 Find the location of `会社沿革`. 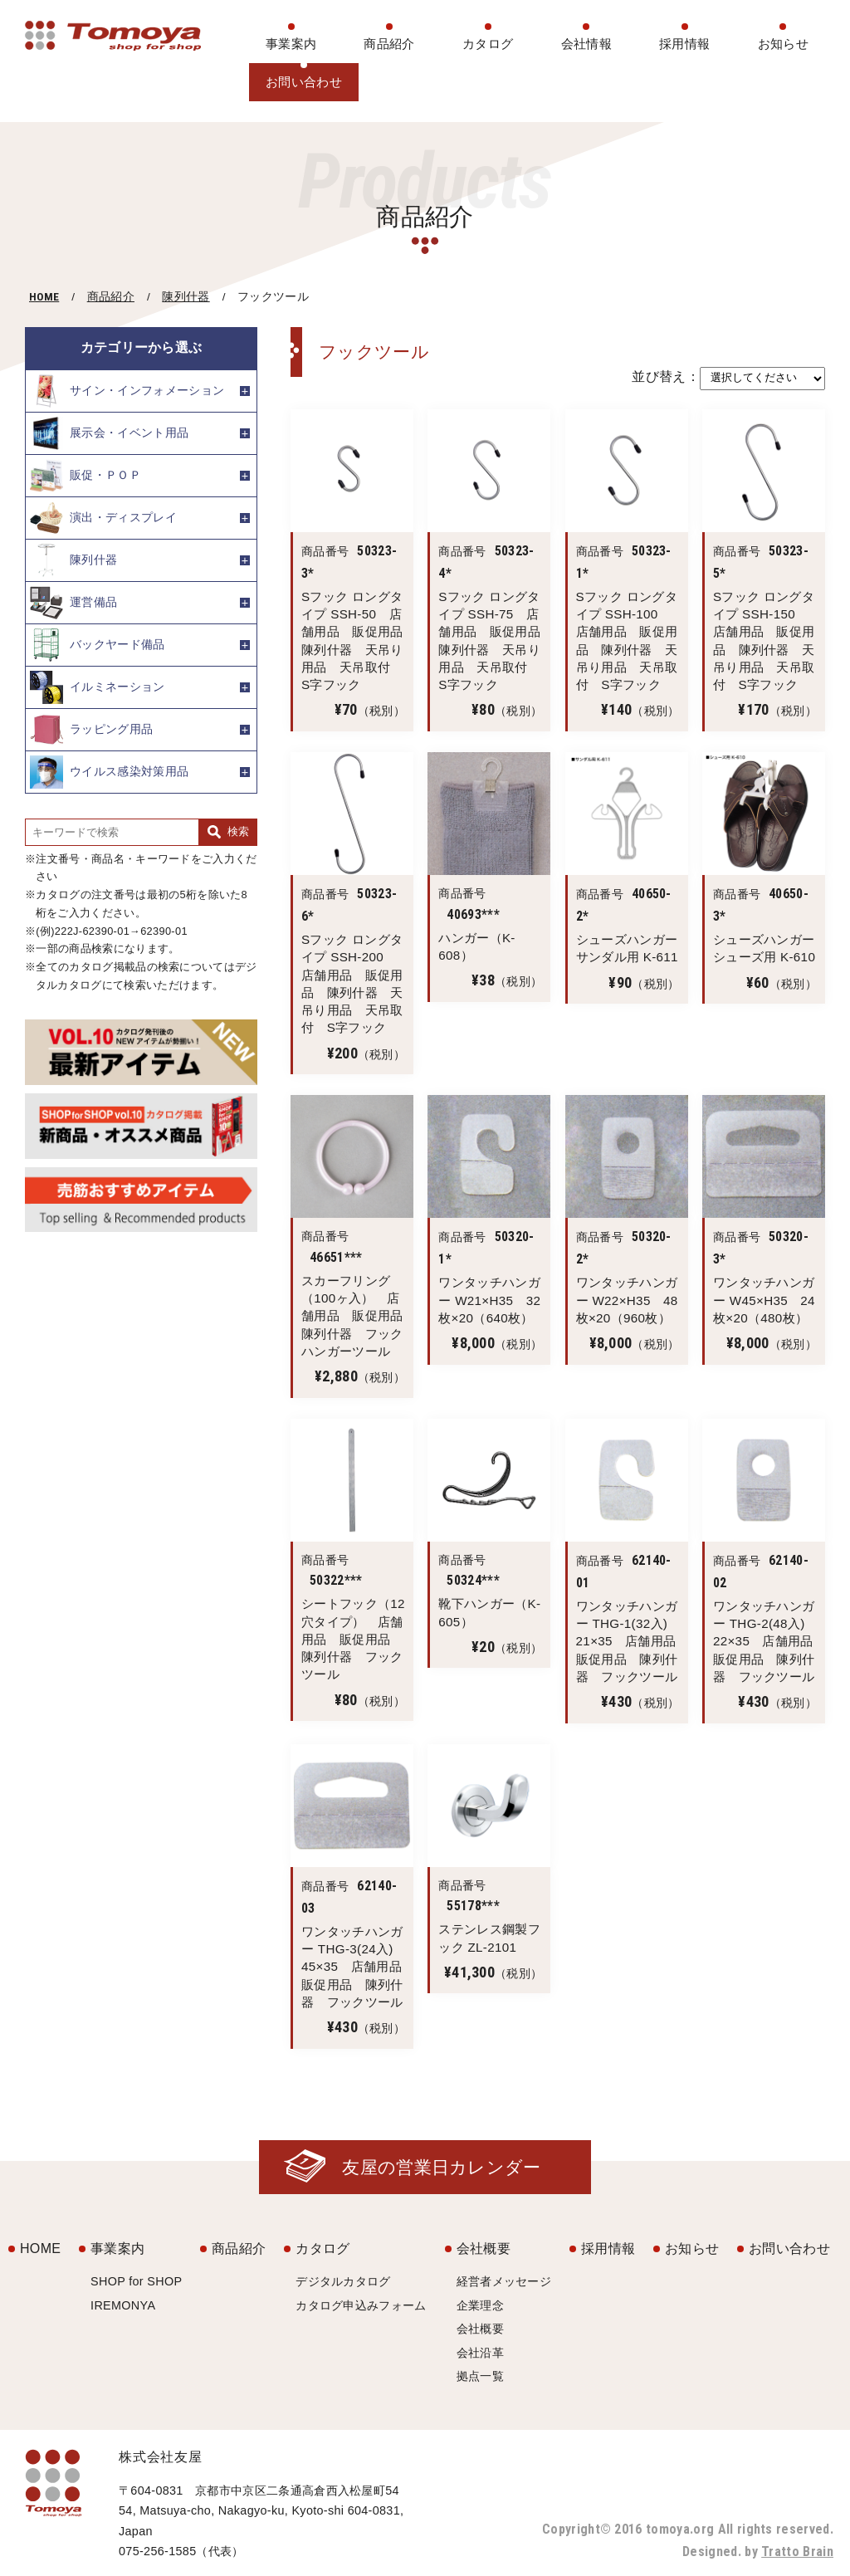

会社沿革 is located at coordinates (480, 2352).